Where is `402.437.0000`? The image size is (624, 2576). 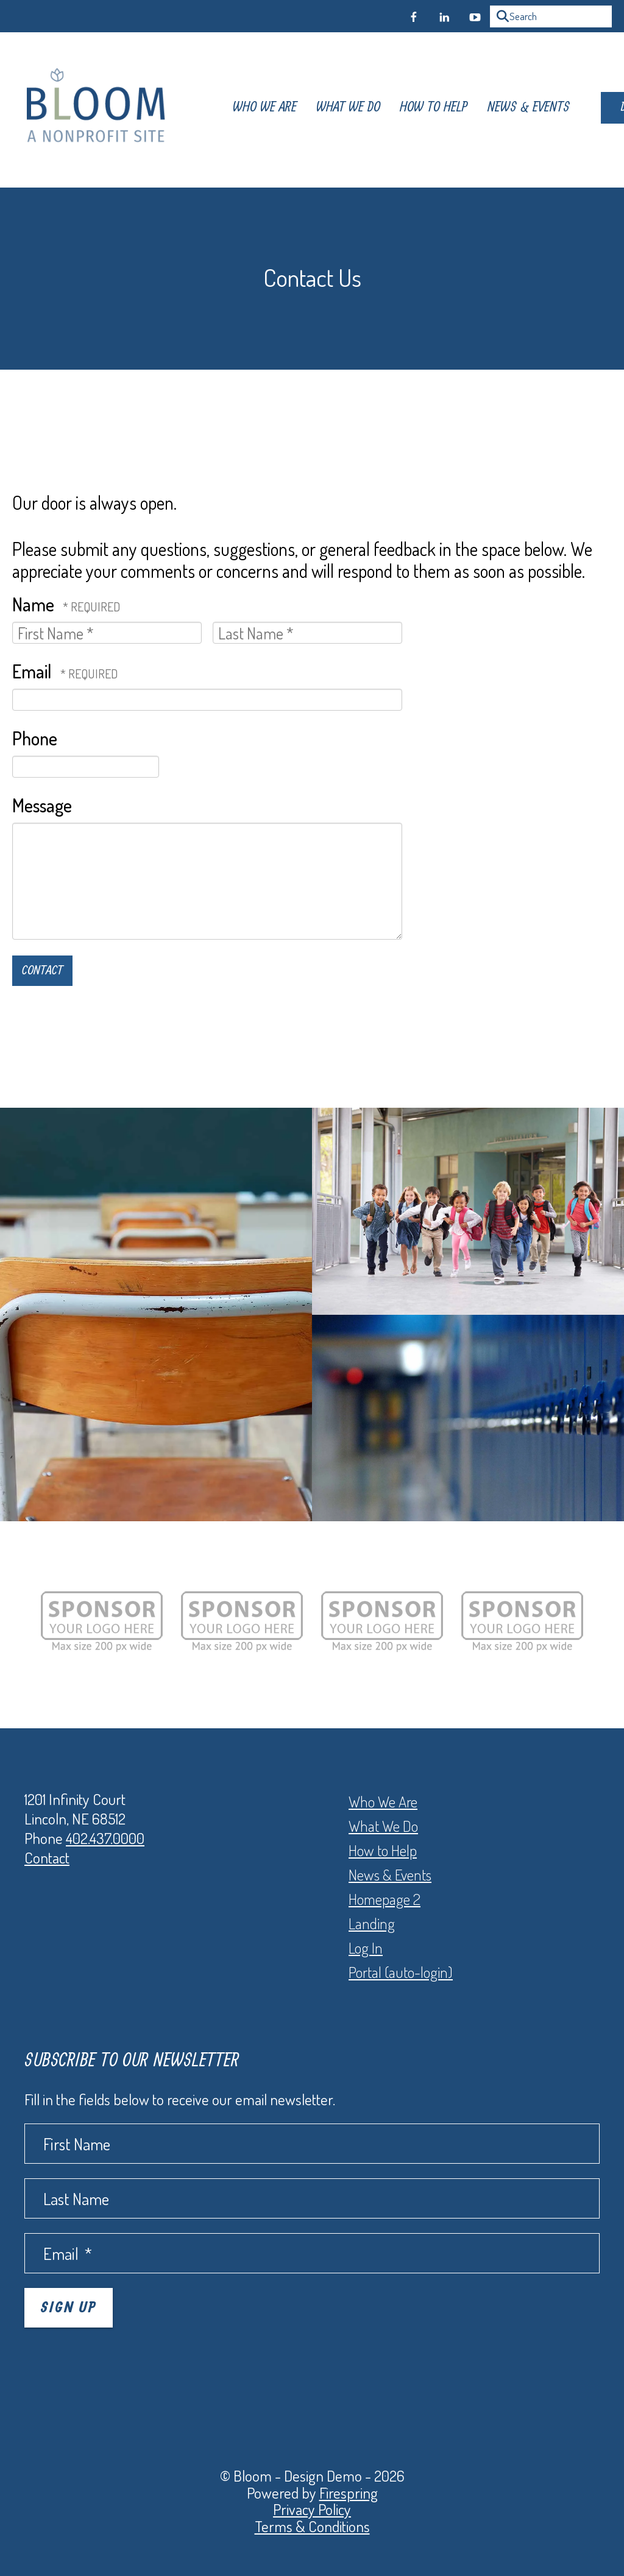 402.437.0000 is located at coordinates (105, 1838).